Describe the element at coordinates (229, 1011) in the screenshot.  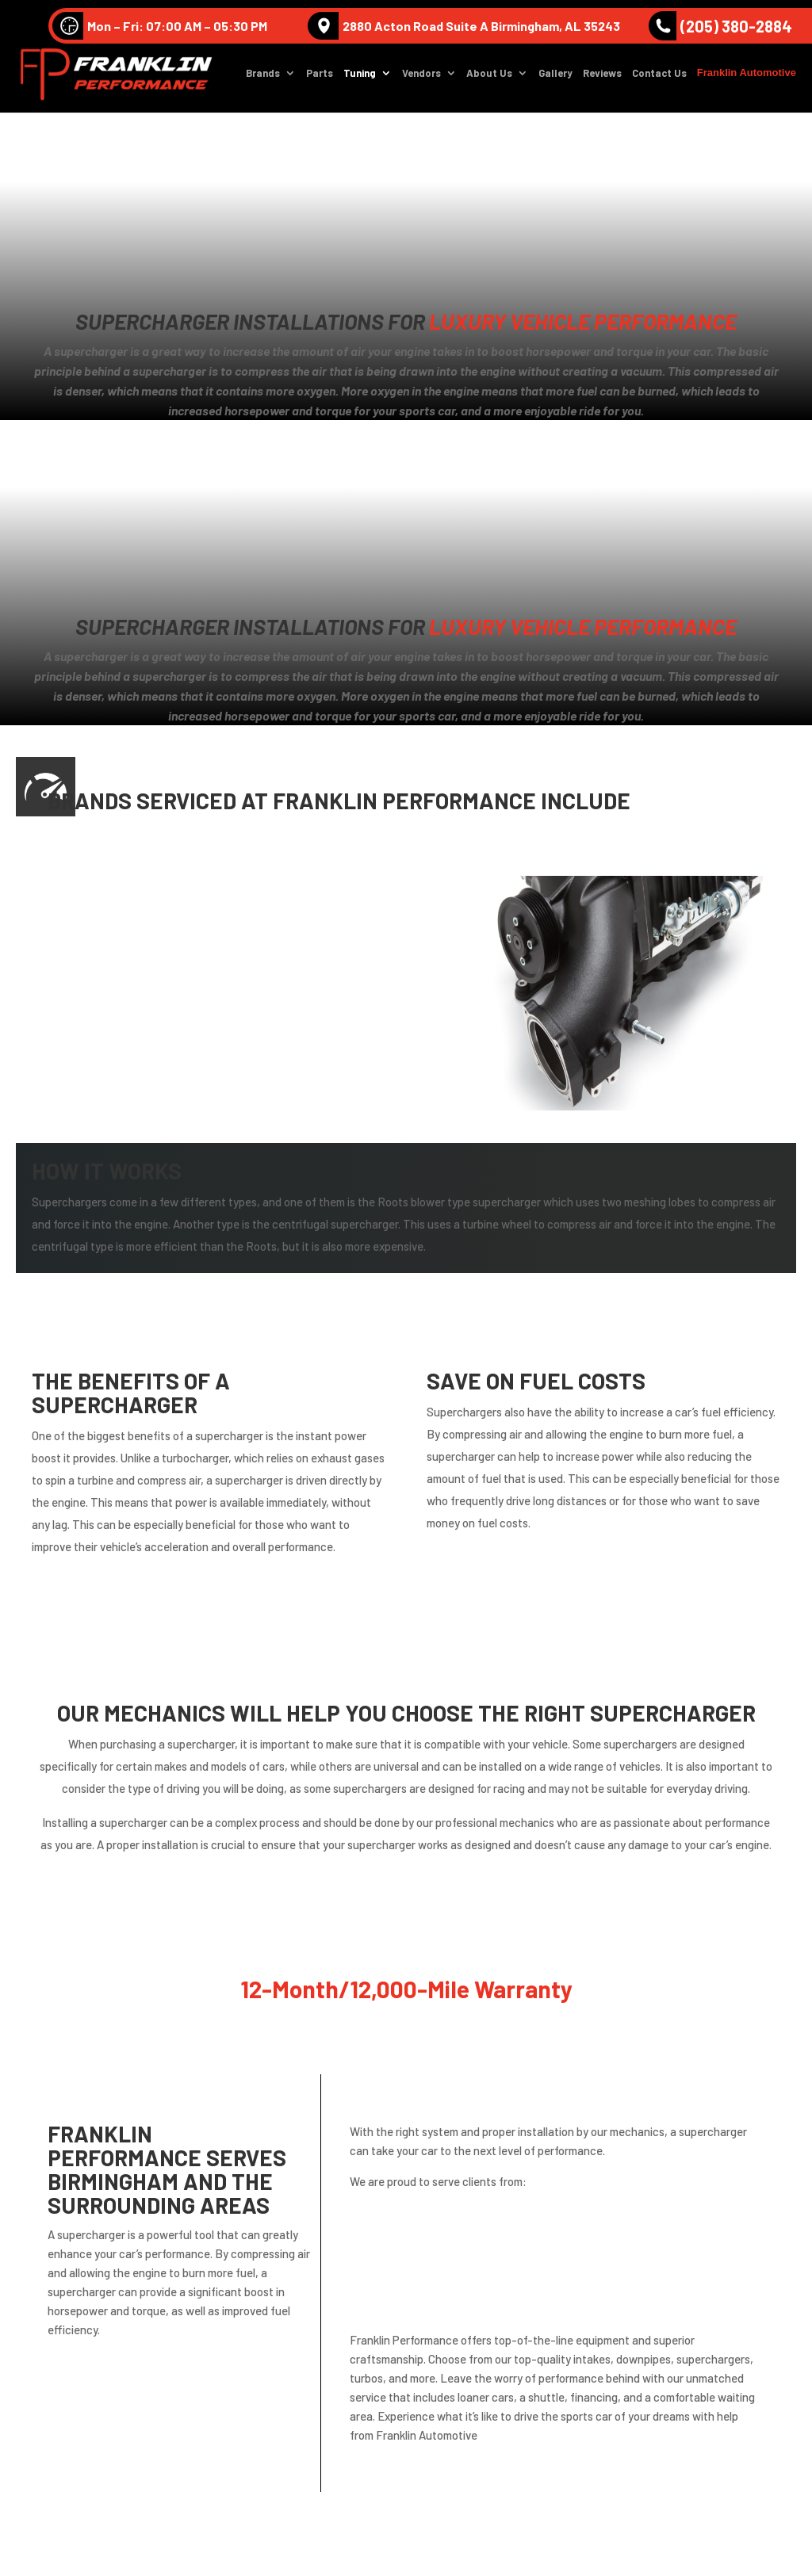
I see `MINI` at that location.